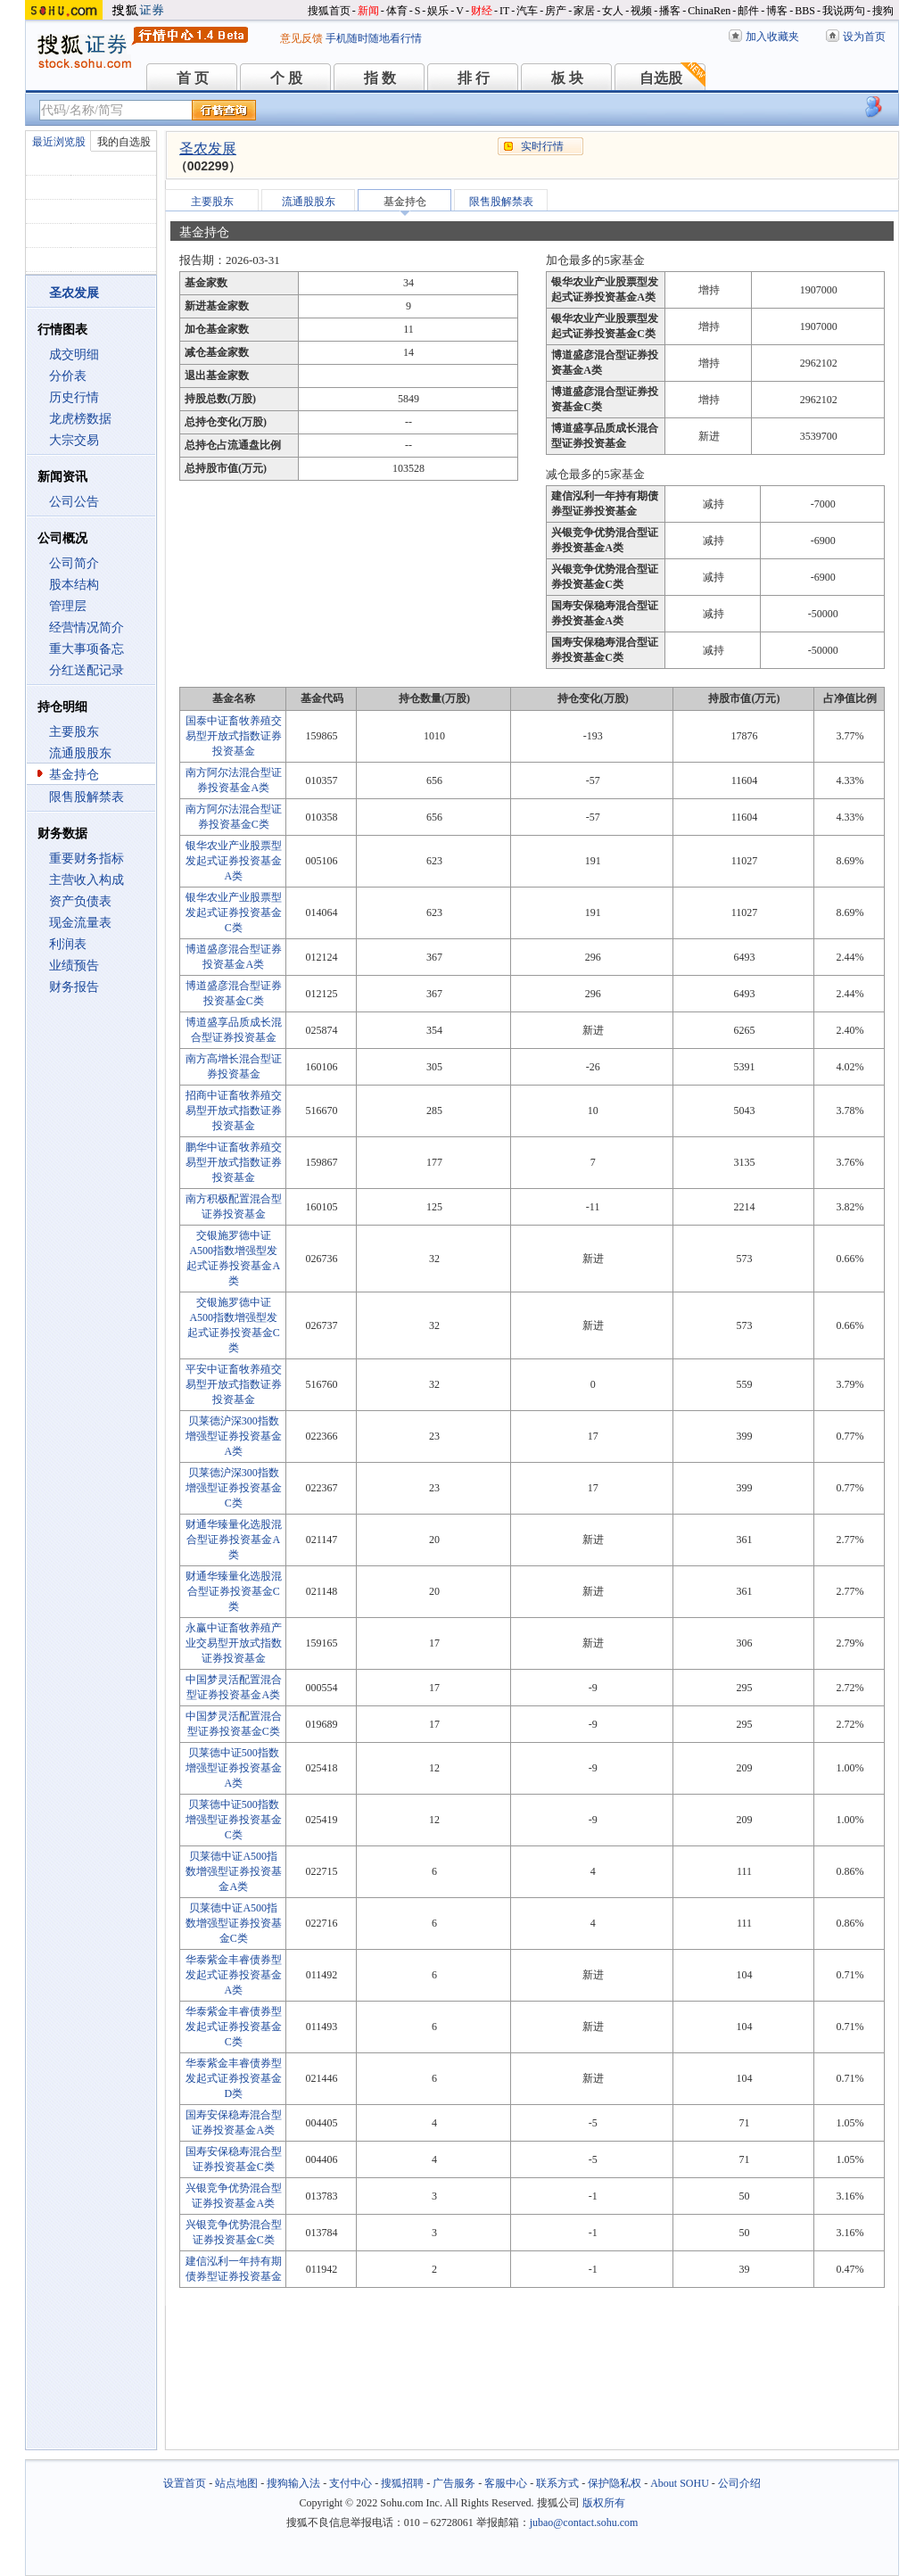 This screenshot has width=924, height=2576. What do you see at coordinates (567, 78) in the screenshot?
I see `板 块` at bounding box center [567, 78].